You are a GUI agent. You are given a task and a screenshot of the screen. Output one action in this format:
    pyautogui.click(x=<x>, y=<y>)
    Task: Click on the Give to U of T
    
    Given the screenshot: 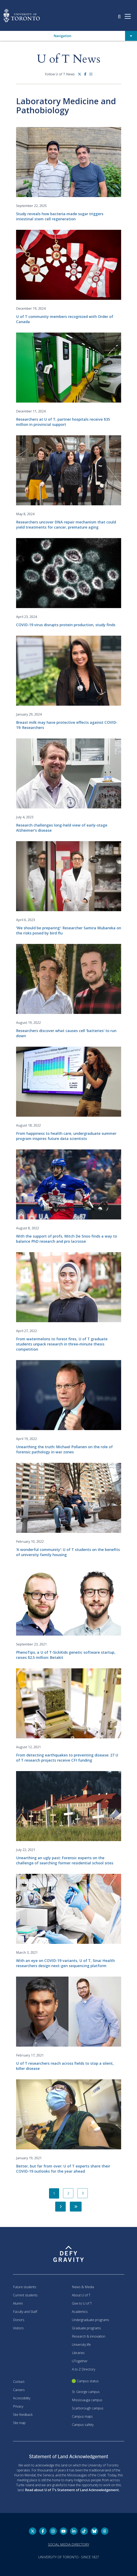 What is the action you would take?
    pyautogui.click(x=82, y=2303)
    